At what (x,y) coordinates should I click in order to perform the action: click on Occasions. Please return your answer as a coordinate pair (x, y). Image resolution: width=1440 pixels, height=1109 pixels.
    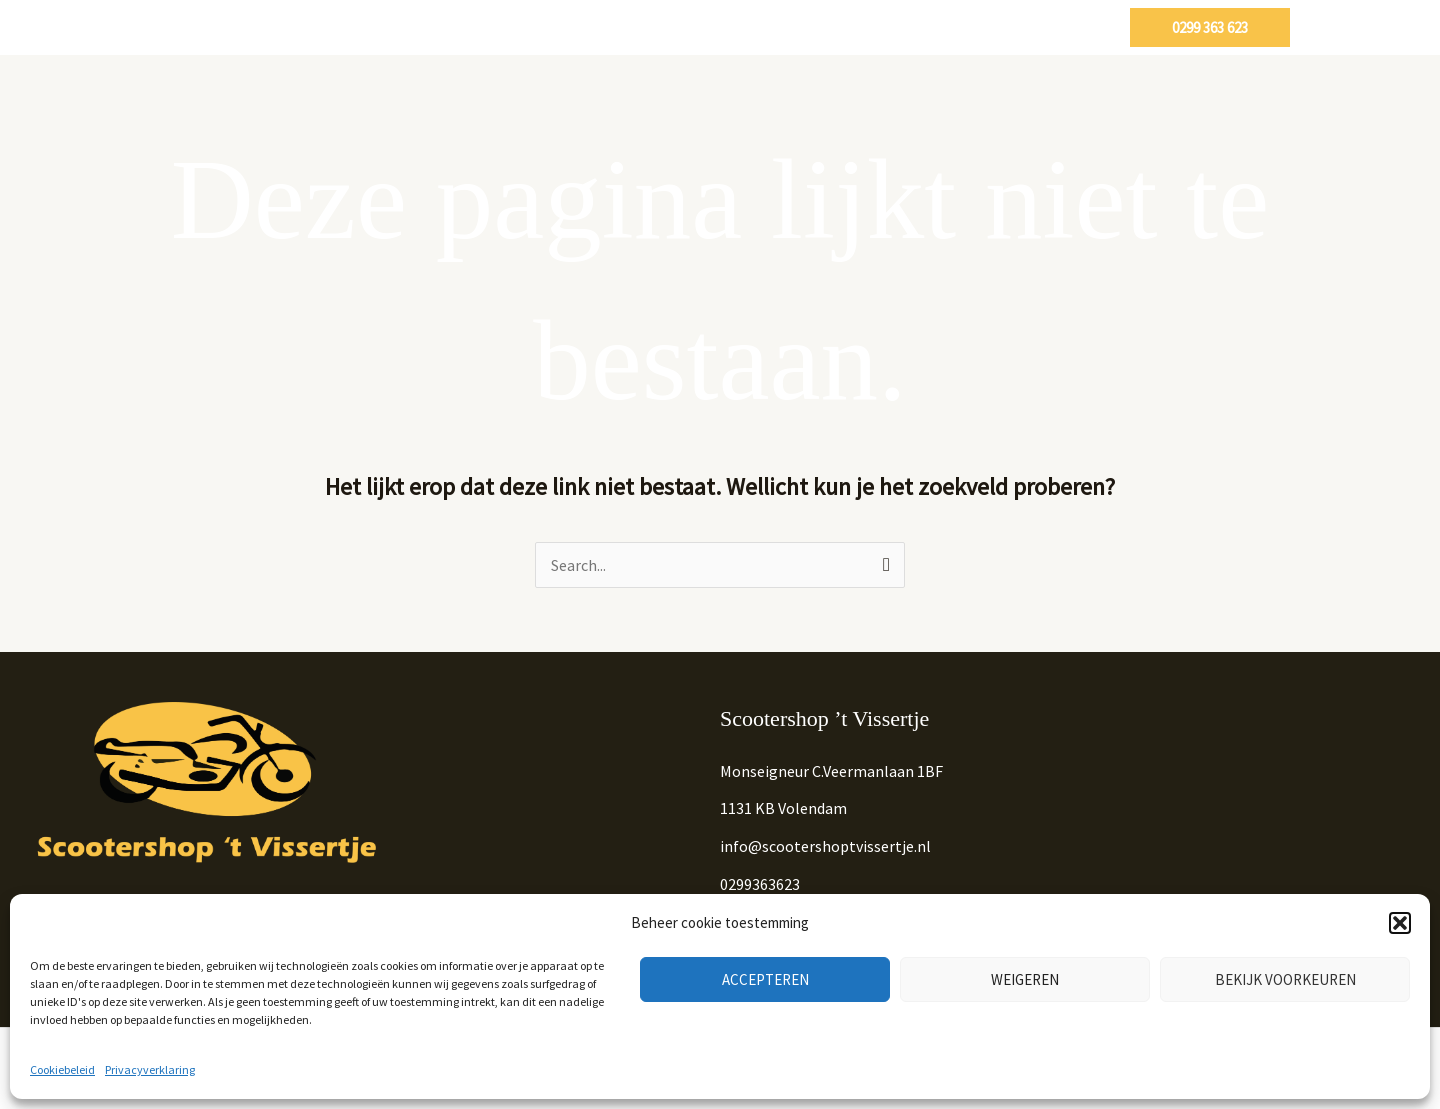
    Looking at the image, I should click on (704, 27).